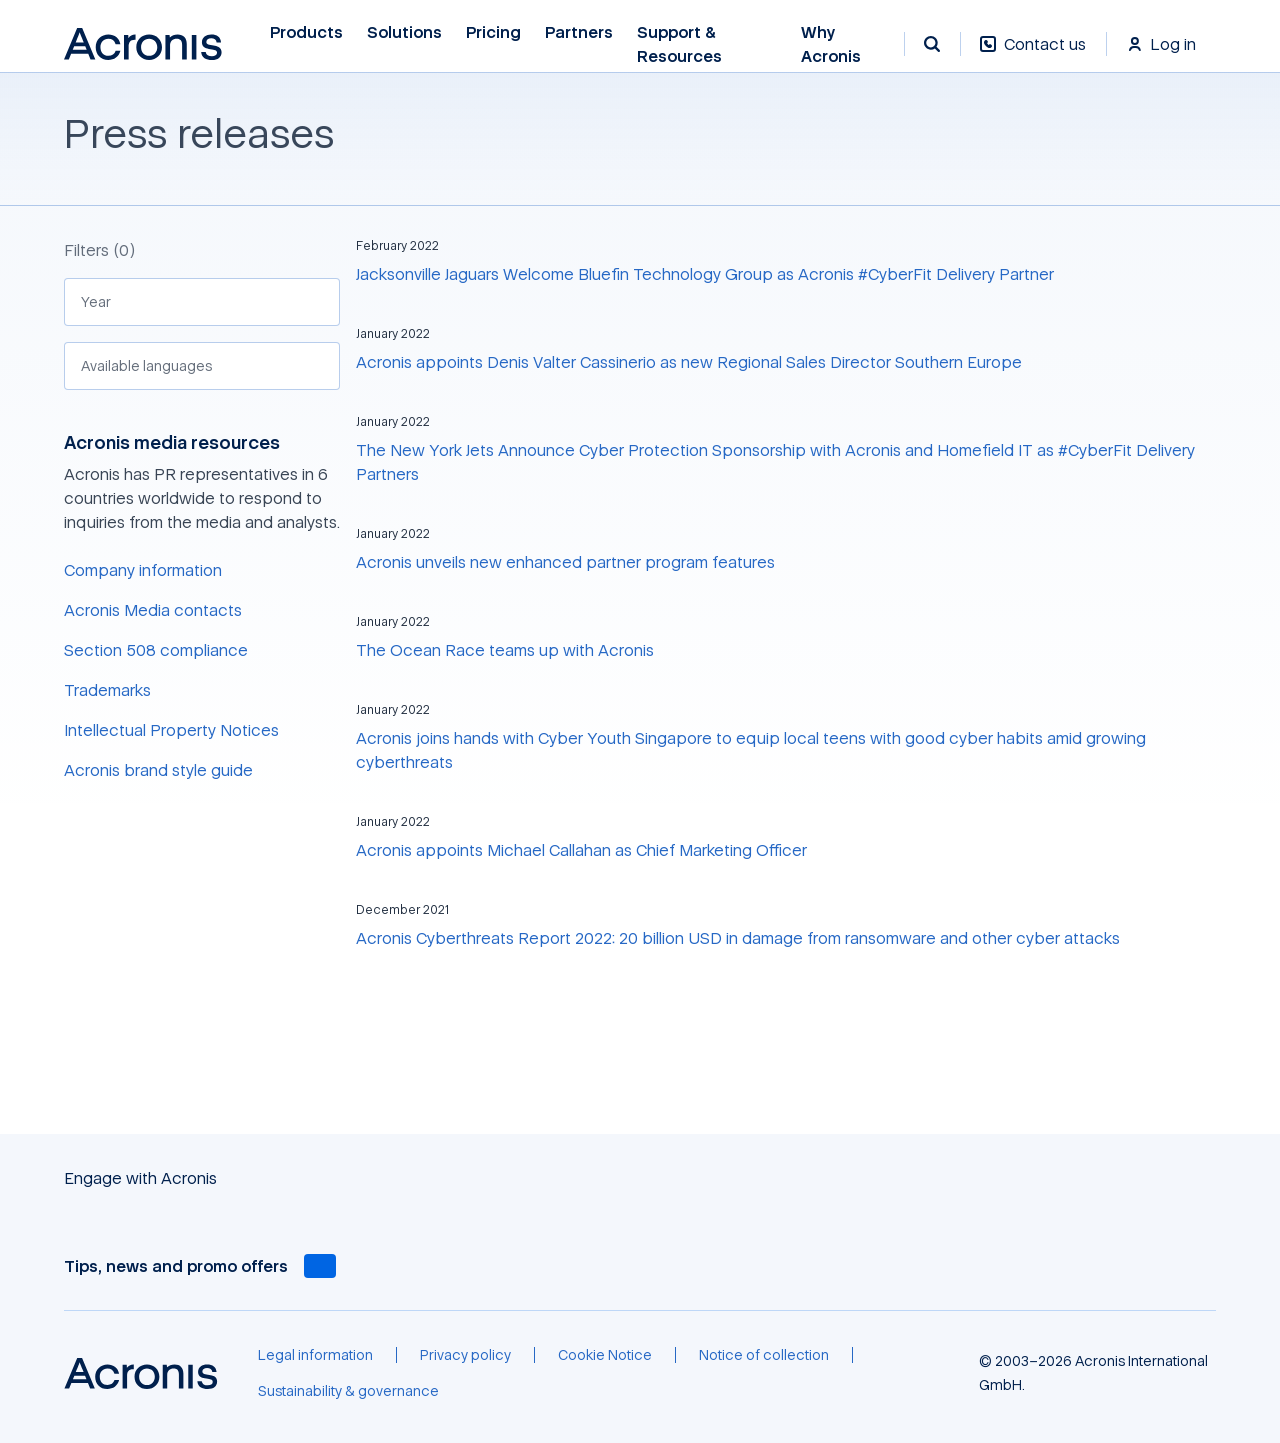 The image size is (1280, 1443). Describe the element at coordinates (605, 1355) in the screenshot. I see `[Cookie Notice]` at that location.